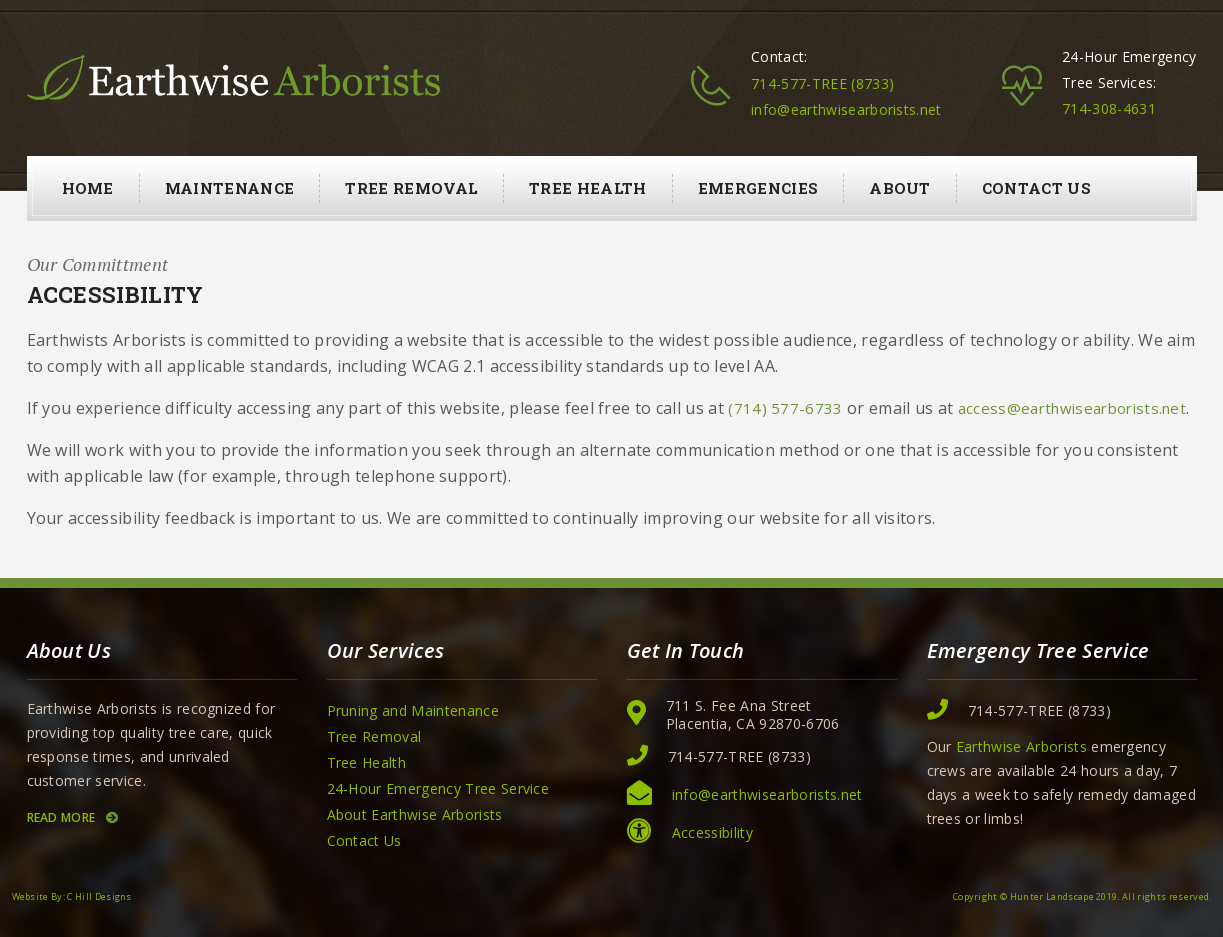 The image size is (1223, 937). Describe the element at coordinates (230, 188) in the screenshot. I see `Maintenance` at that location.